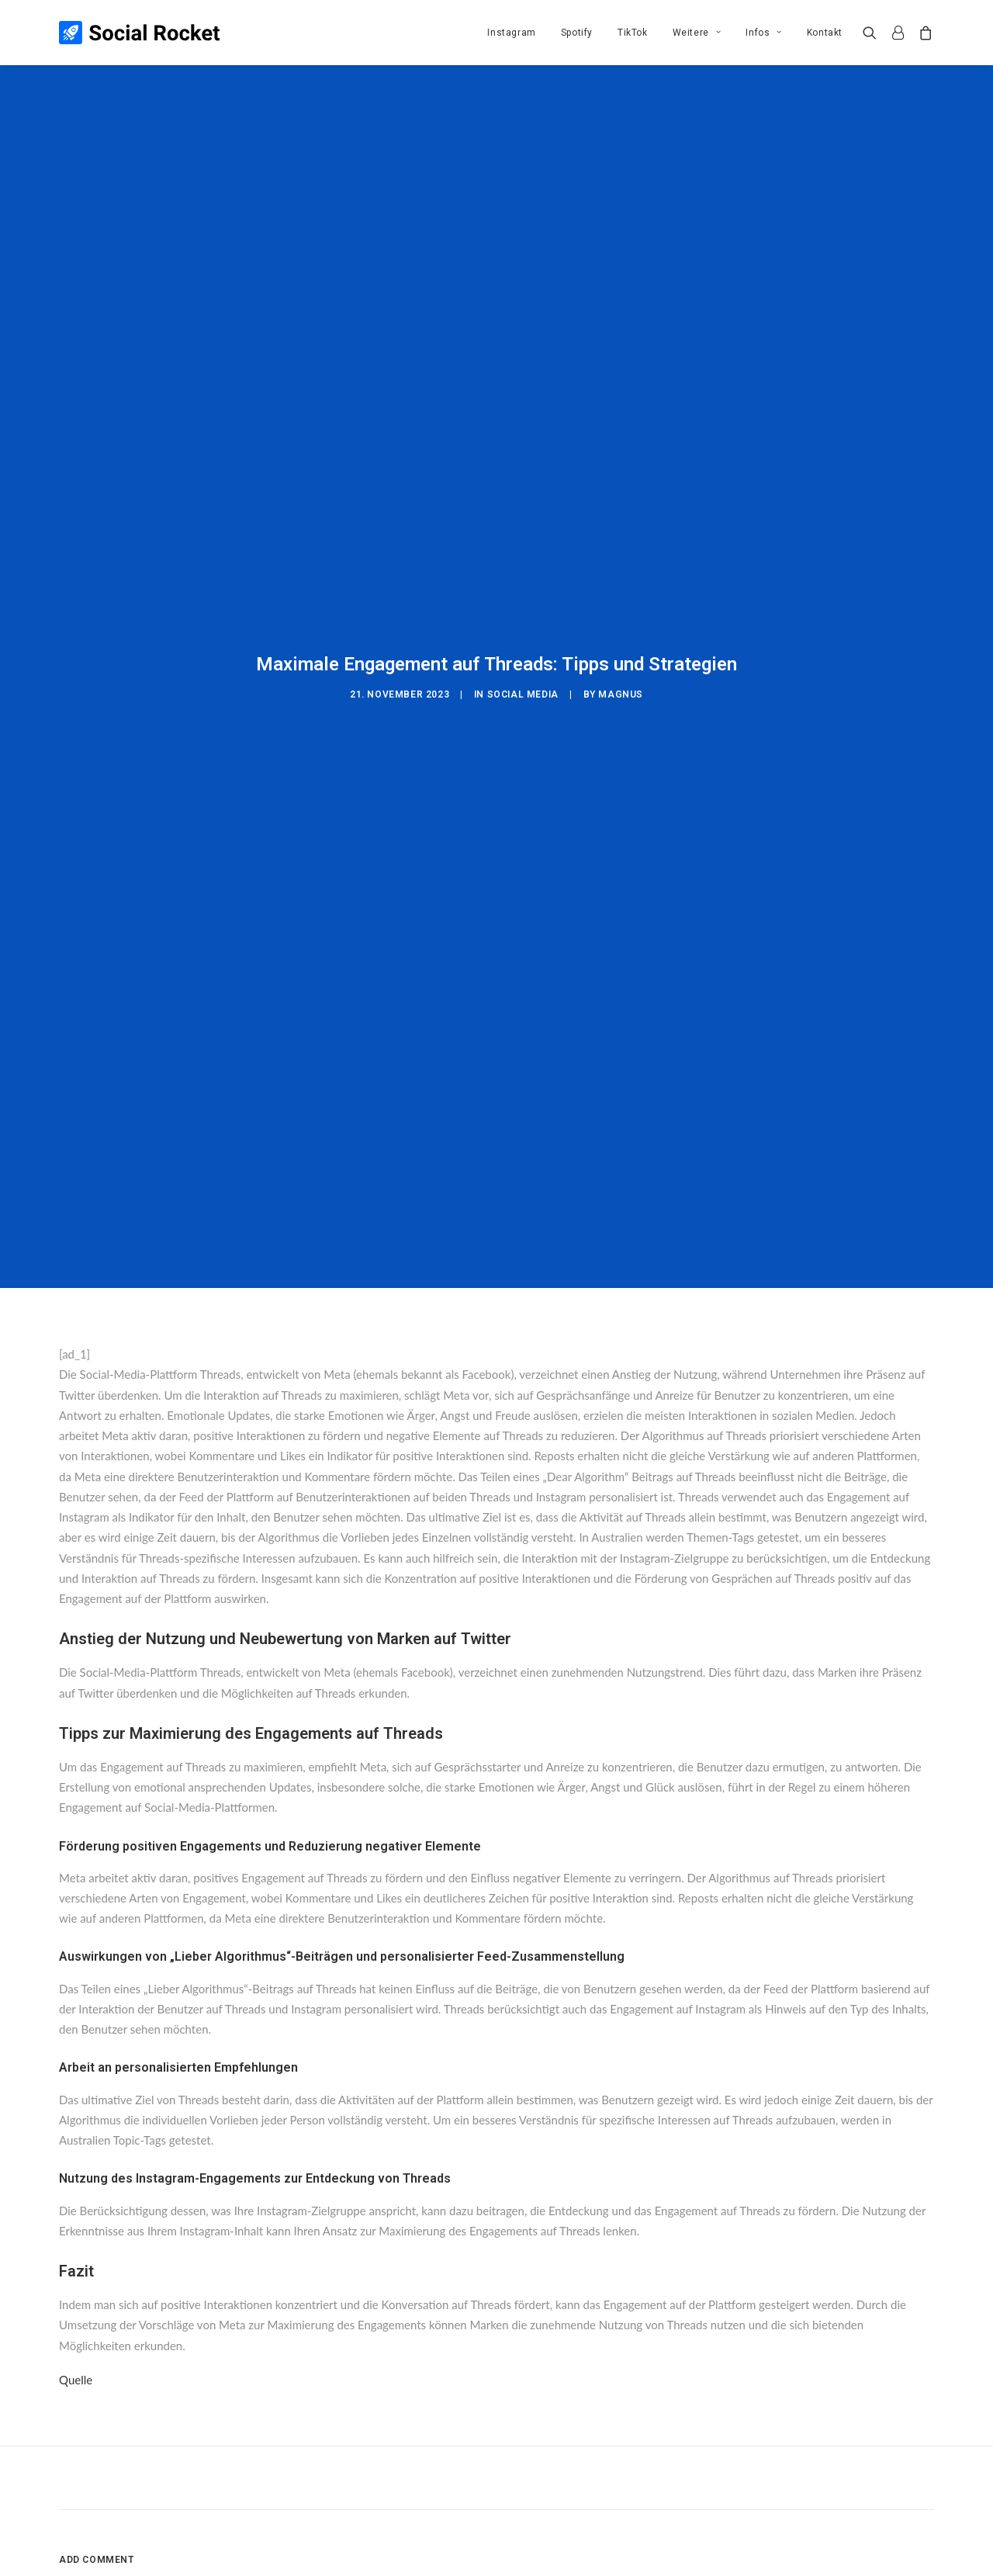 This screenshot has height=2576, width=993. What do you see at coordinates (75, 2214) in the screenshot?
I see `Quelle` at bounding box center [75, 2214].